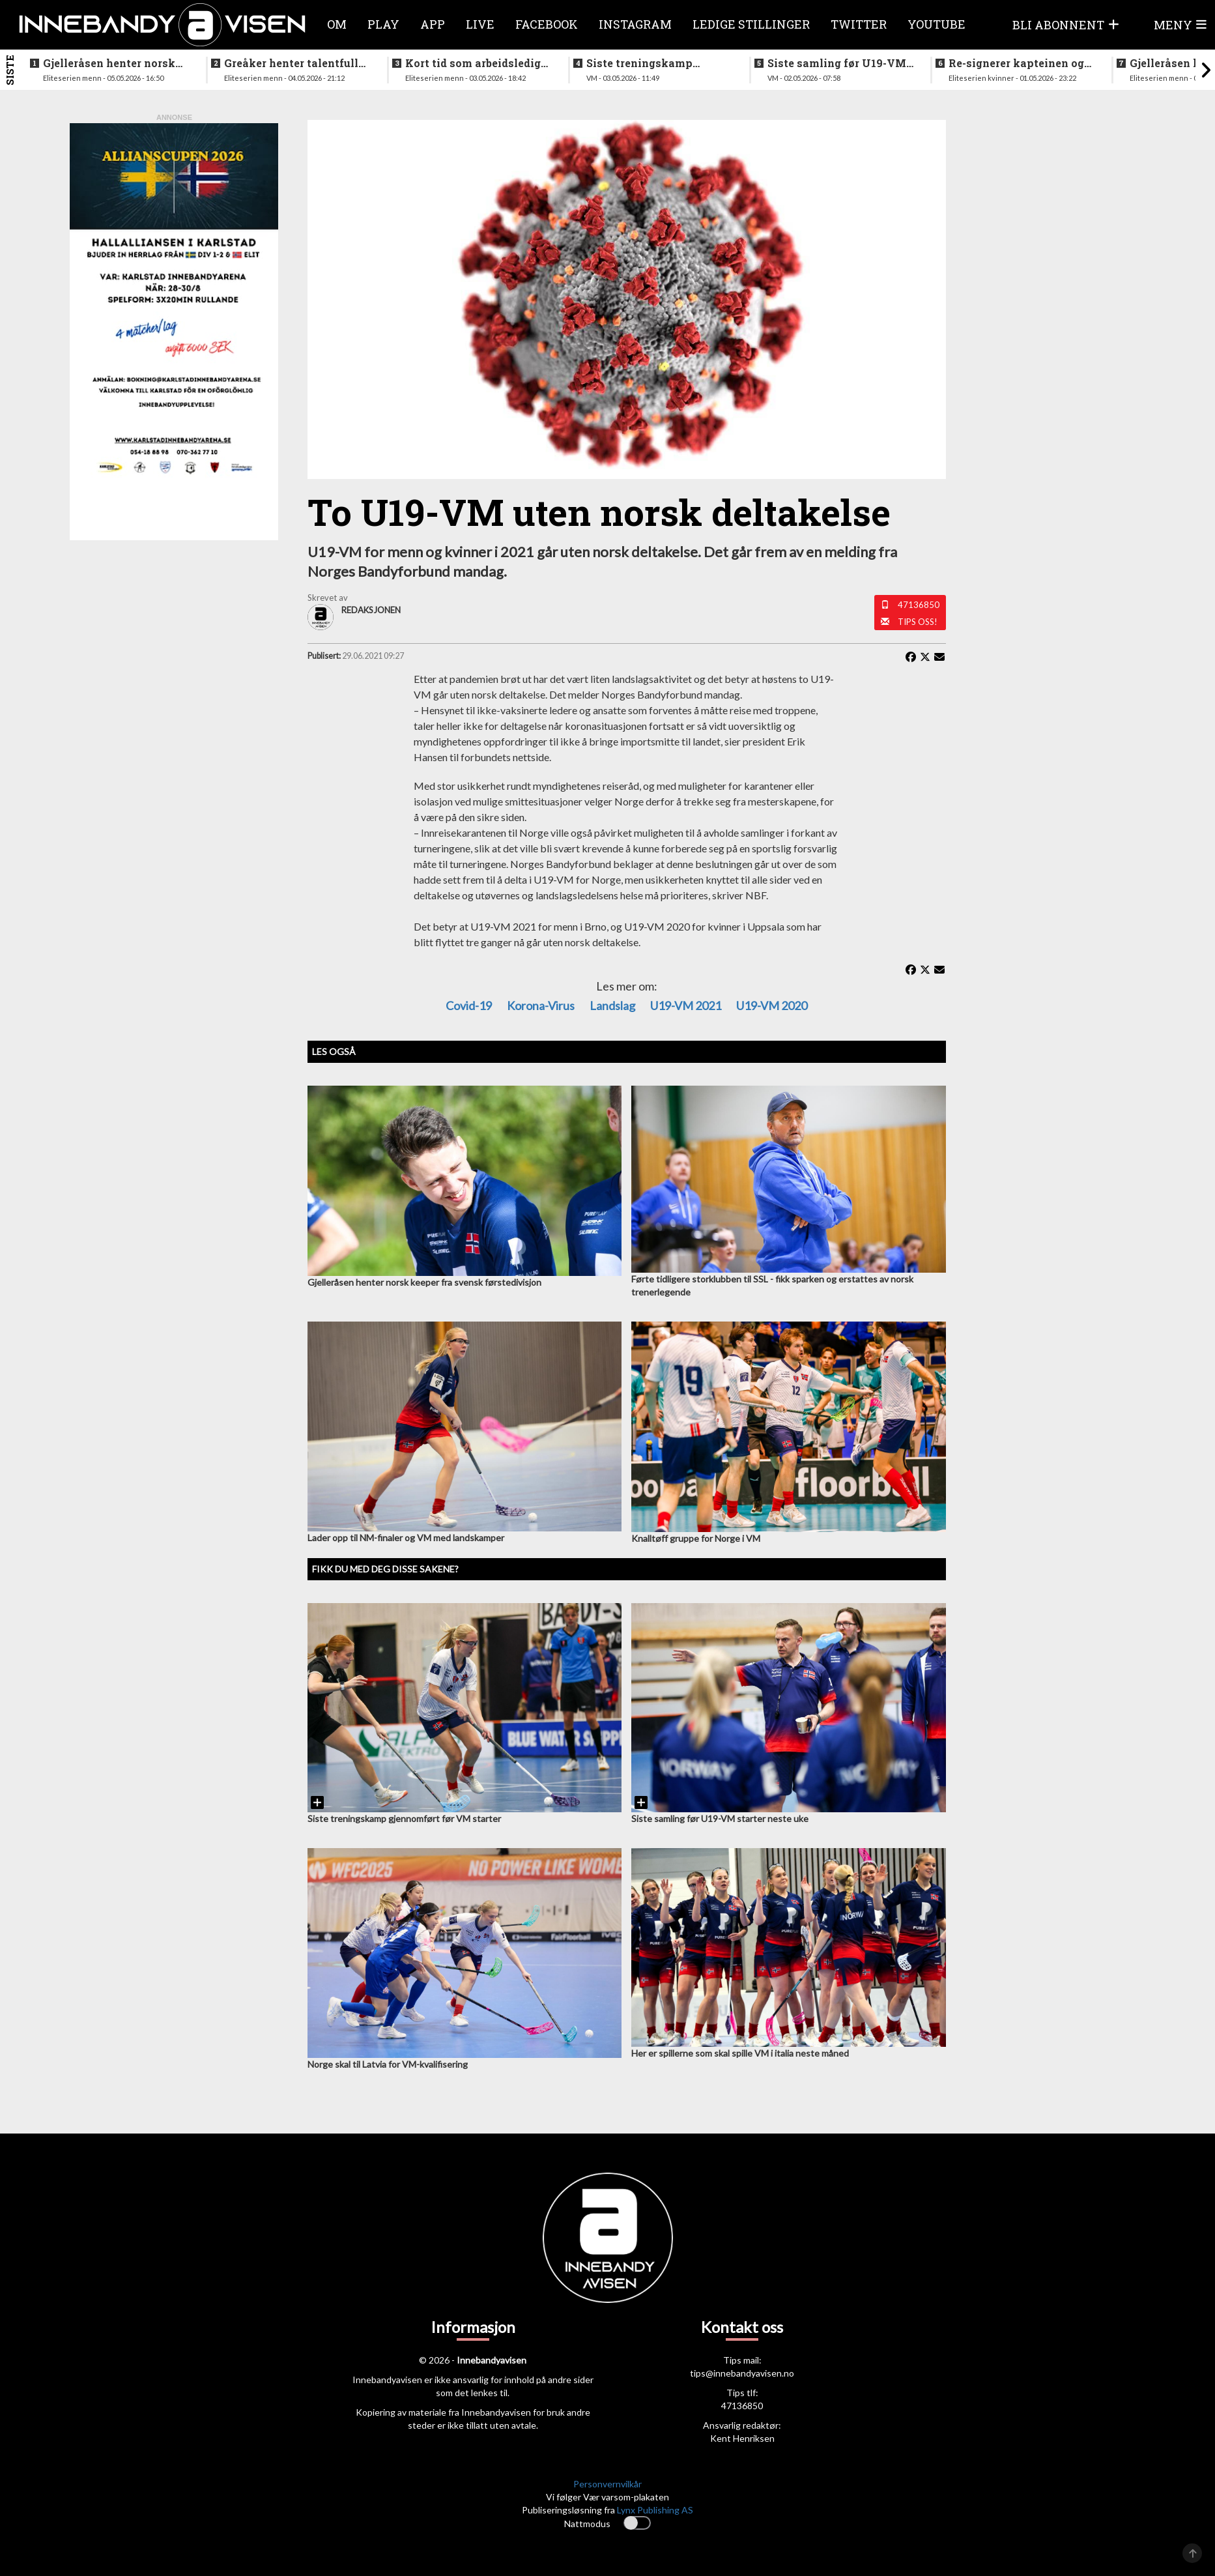  Describe the element at coordinates (655, 2509) in the screenshot. I see `Lynx Publishing AS` at that location.